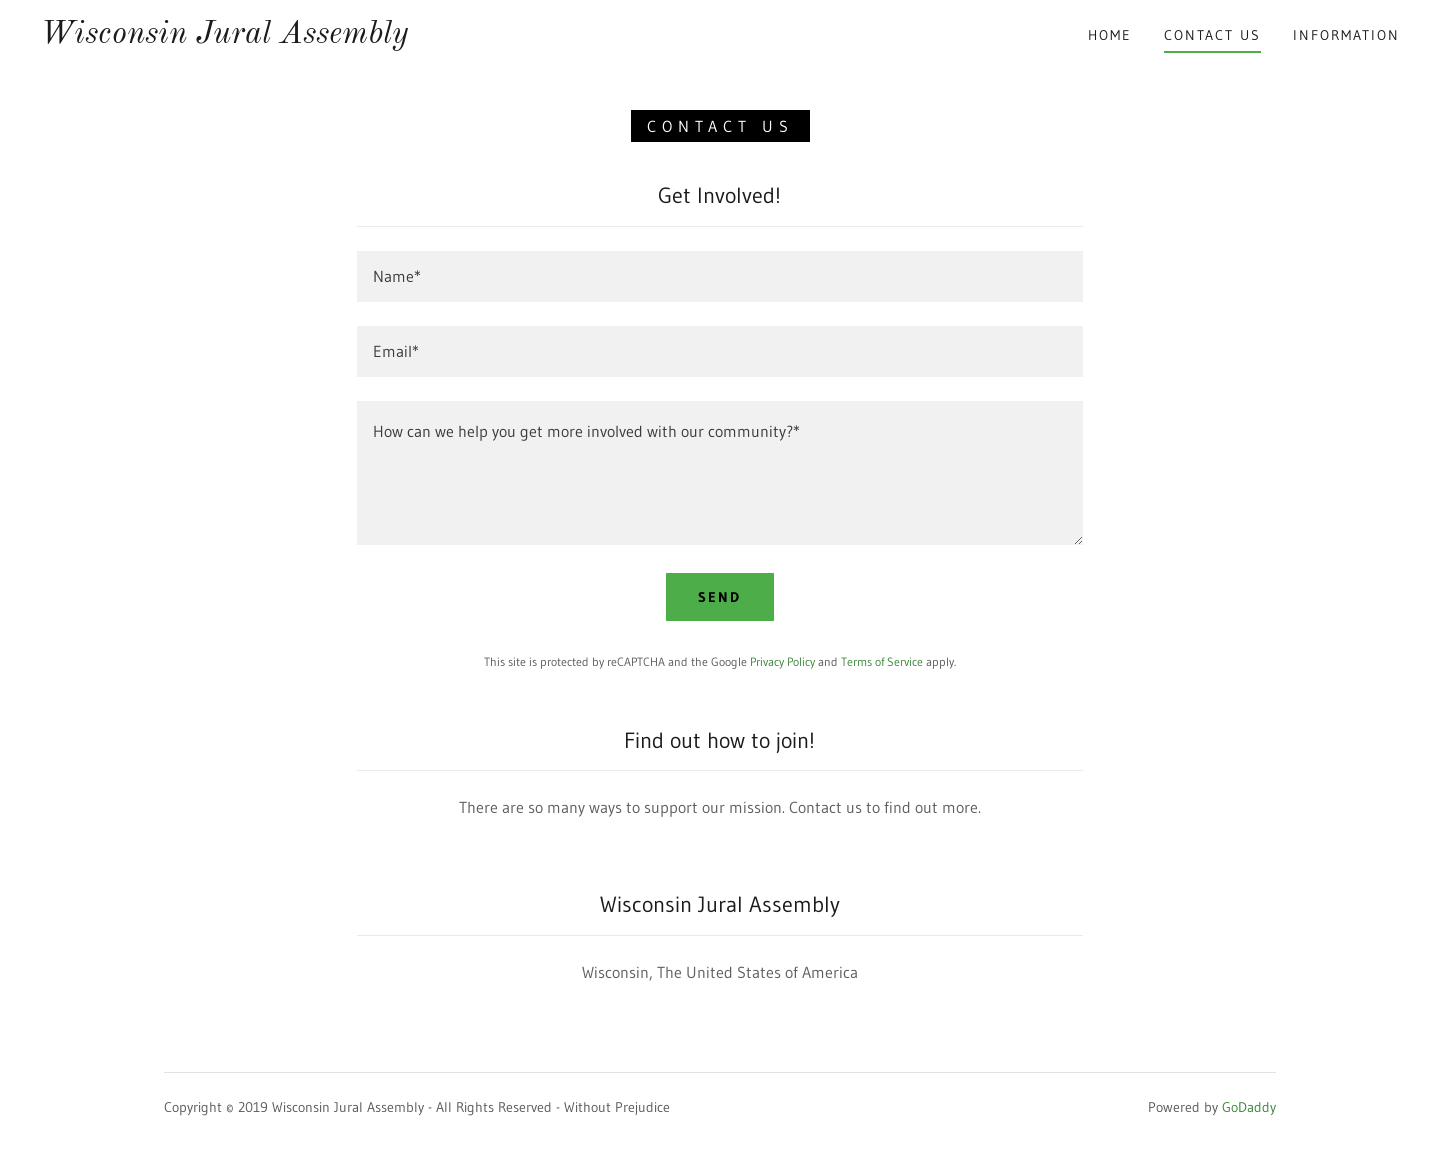 The image size is (1440, 1158). What do you see at coordinates (1212, 35) in the screenshot?
I see `Contact Us [link]` at bounding box center [1212, 35].